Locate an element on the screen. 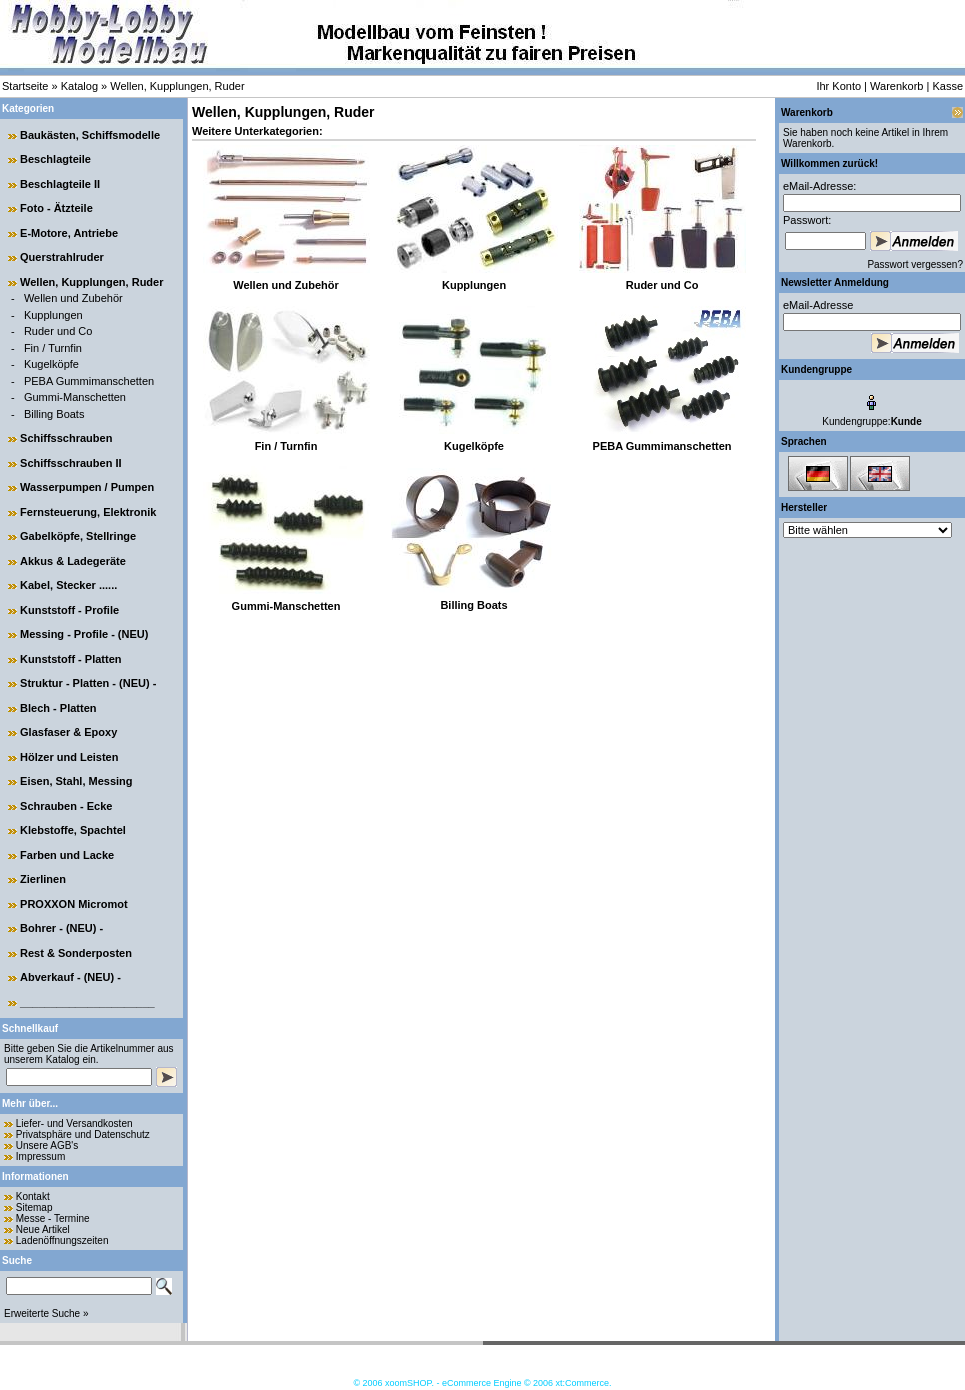 Image resolution: width=965 pixels, height=1390 pixels. Foto - Ätzteile is located at coordinates (56, 208).